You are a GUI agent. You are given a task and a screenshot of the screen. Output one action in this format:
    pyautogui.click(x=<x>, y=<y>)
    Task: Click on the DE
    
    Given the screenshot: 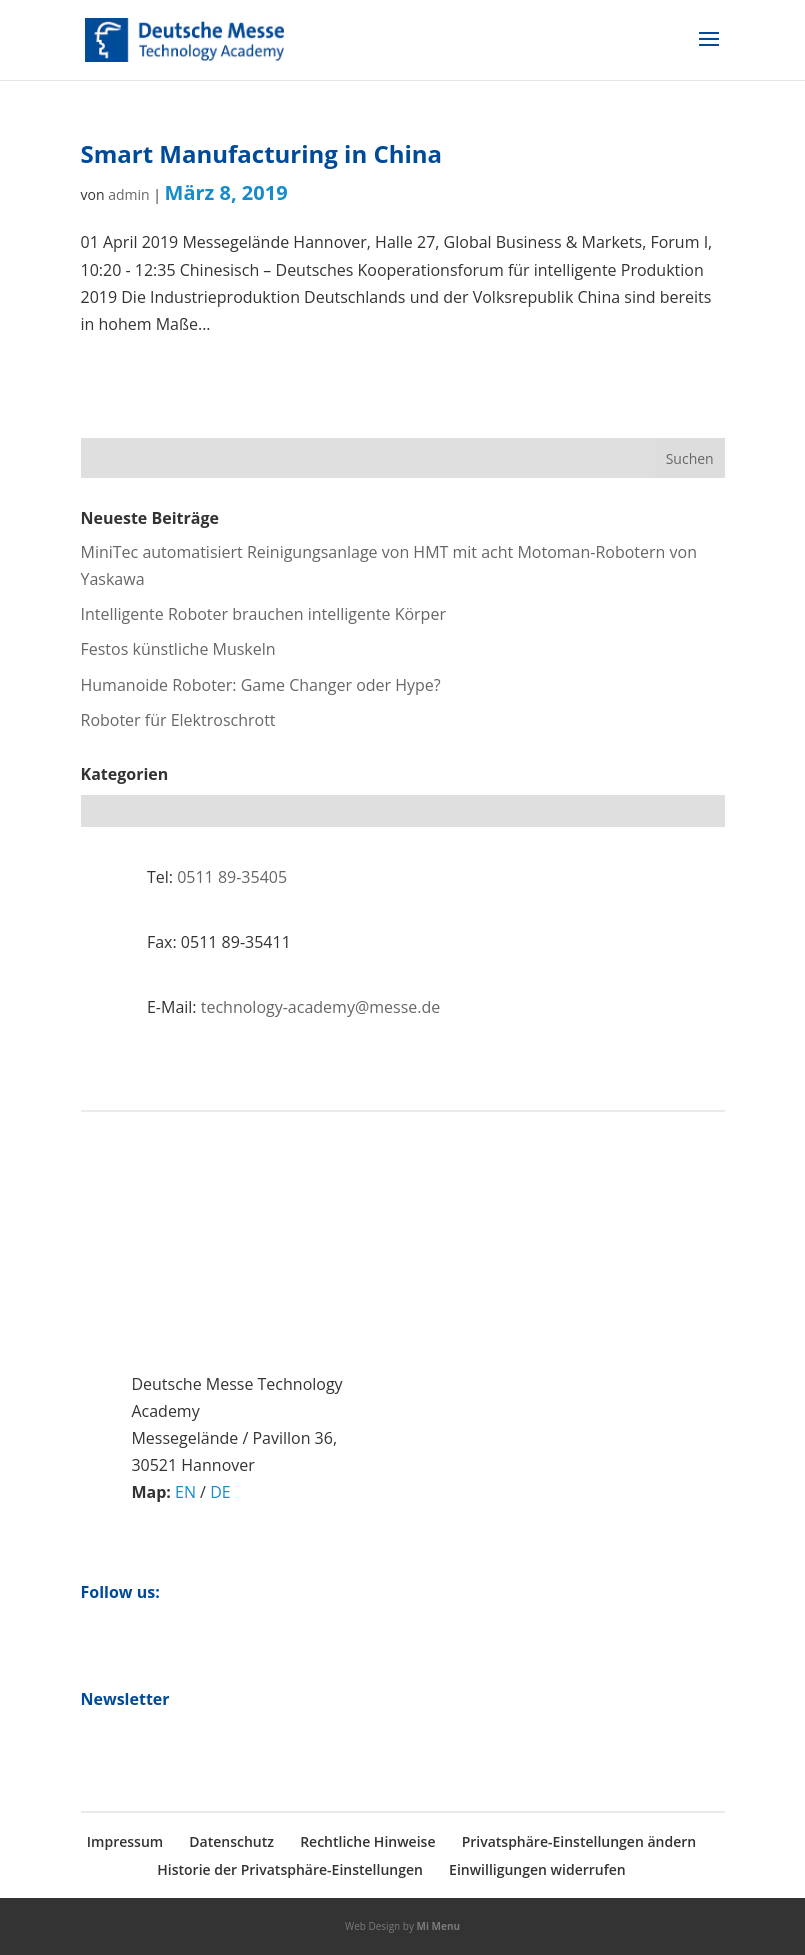 What is the action you would take?
    pyautogui.click(x=220, y=1492)
    